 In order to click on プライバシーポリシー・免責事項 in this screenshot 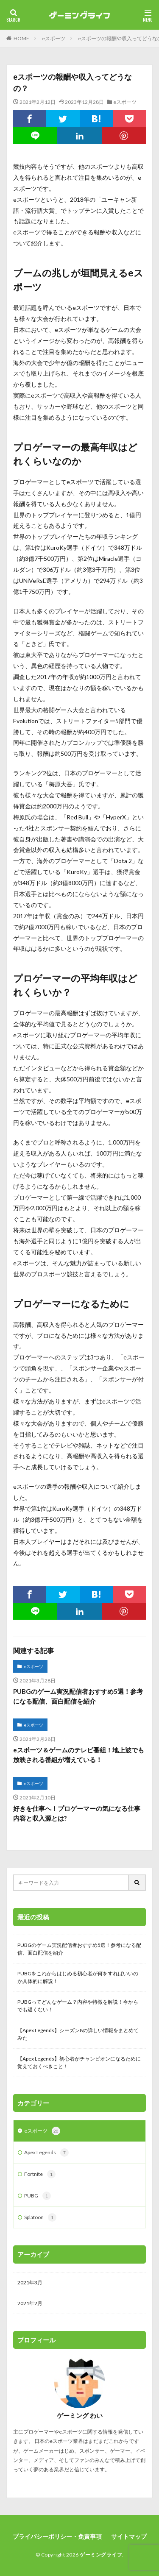, I will do `click(57, 2536)`.